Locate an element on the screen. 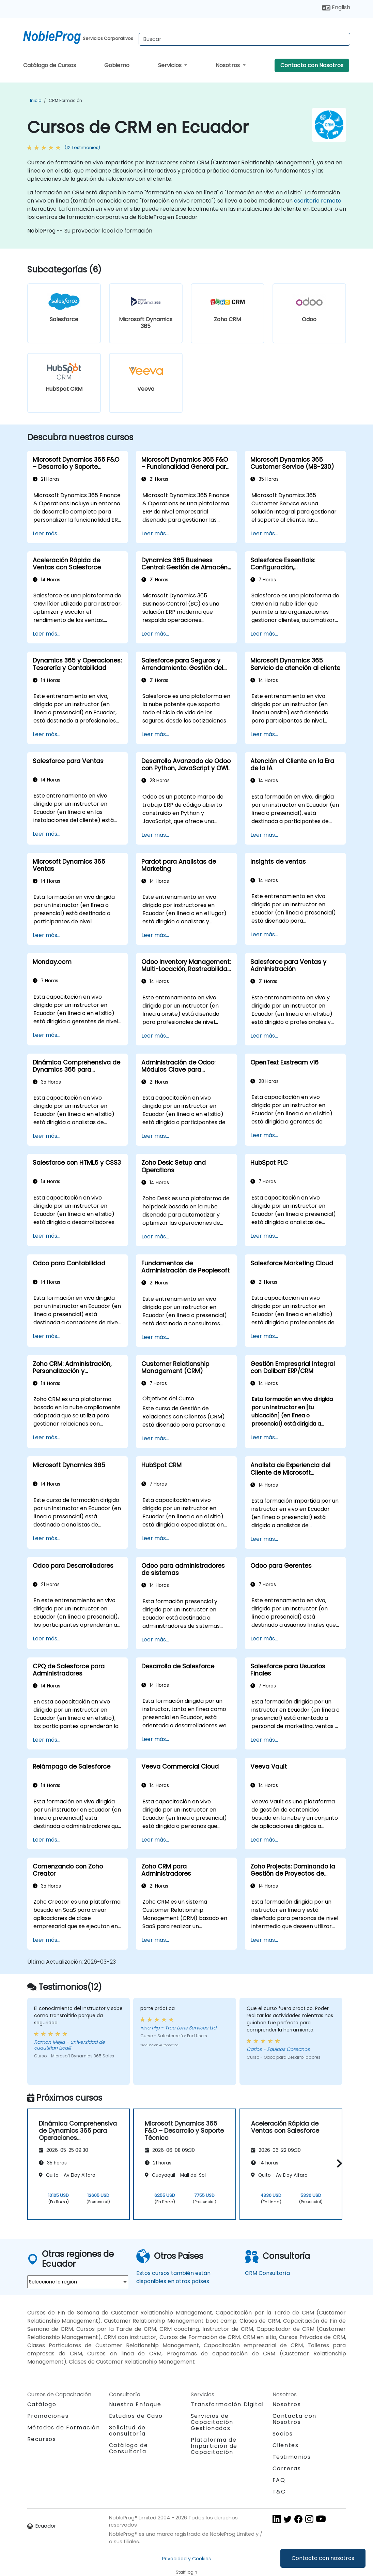  Privacidad y Cookies is located at coordinates (186, 2558).